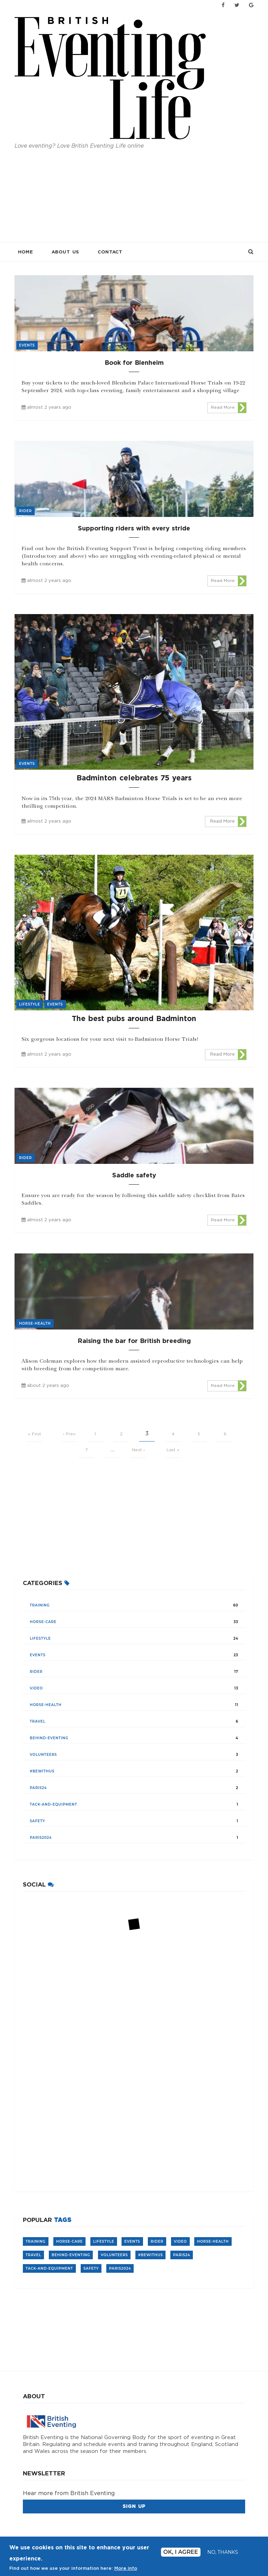  I want to click on safety, so click(37, 1821).